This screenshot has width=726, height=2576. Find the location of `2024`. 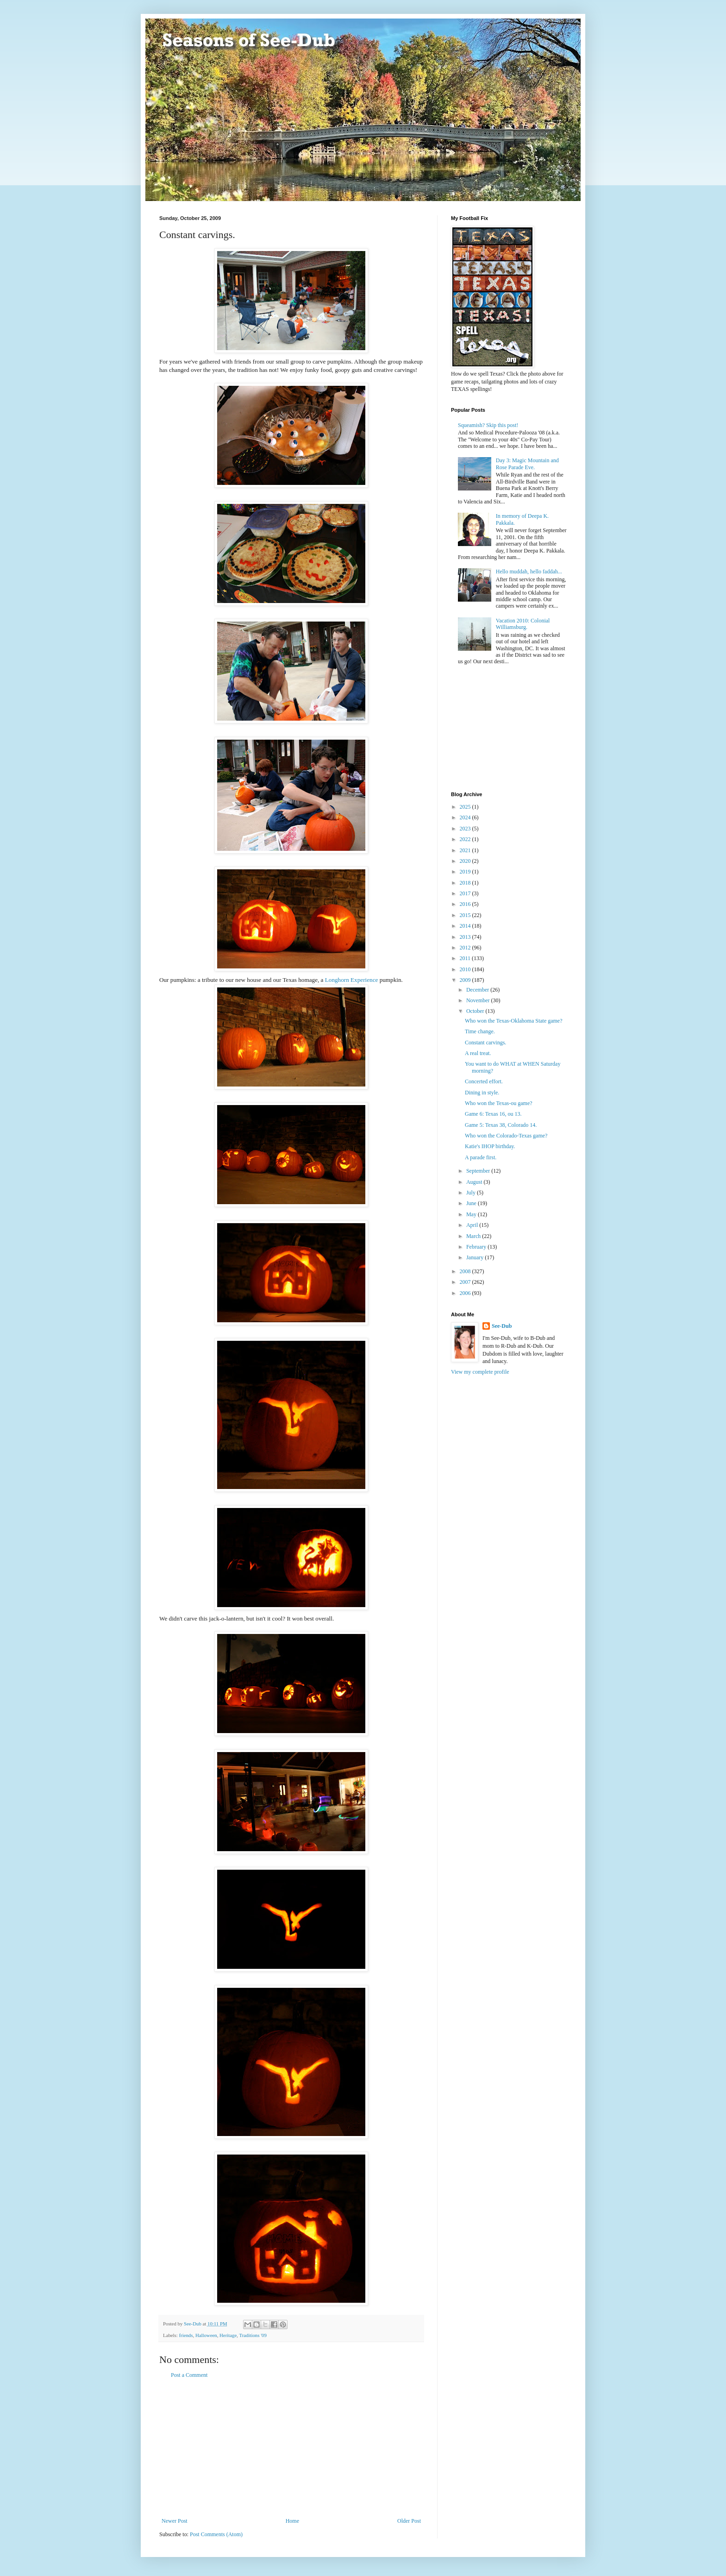

2024 is located at coordinates (466, 817).